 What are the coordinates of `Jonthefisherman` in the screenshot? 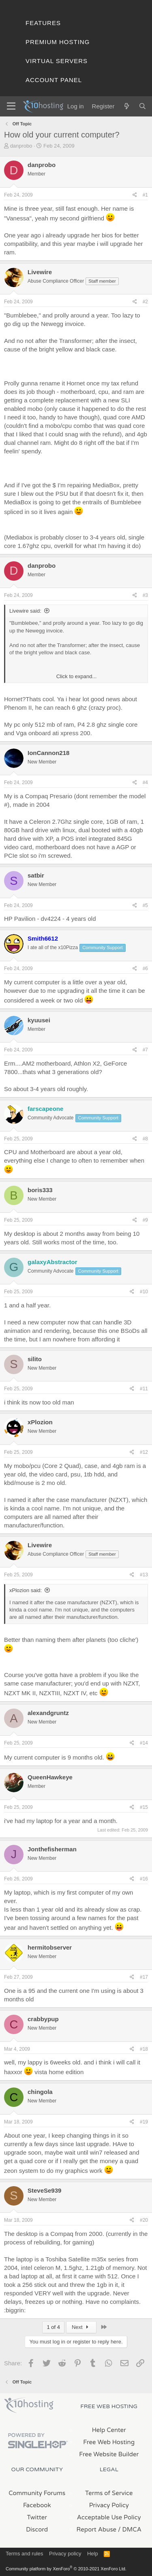 It's located at (52, 1849).